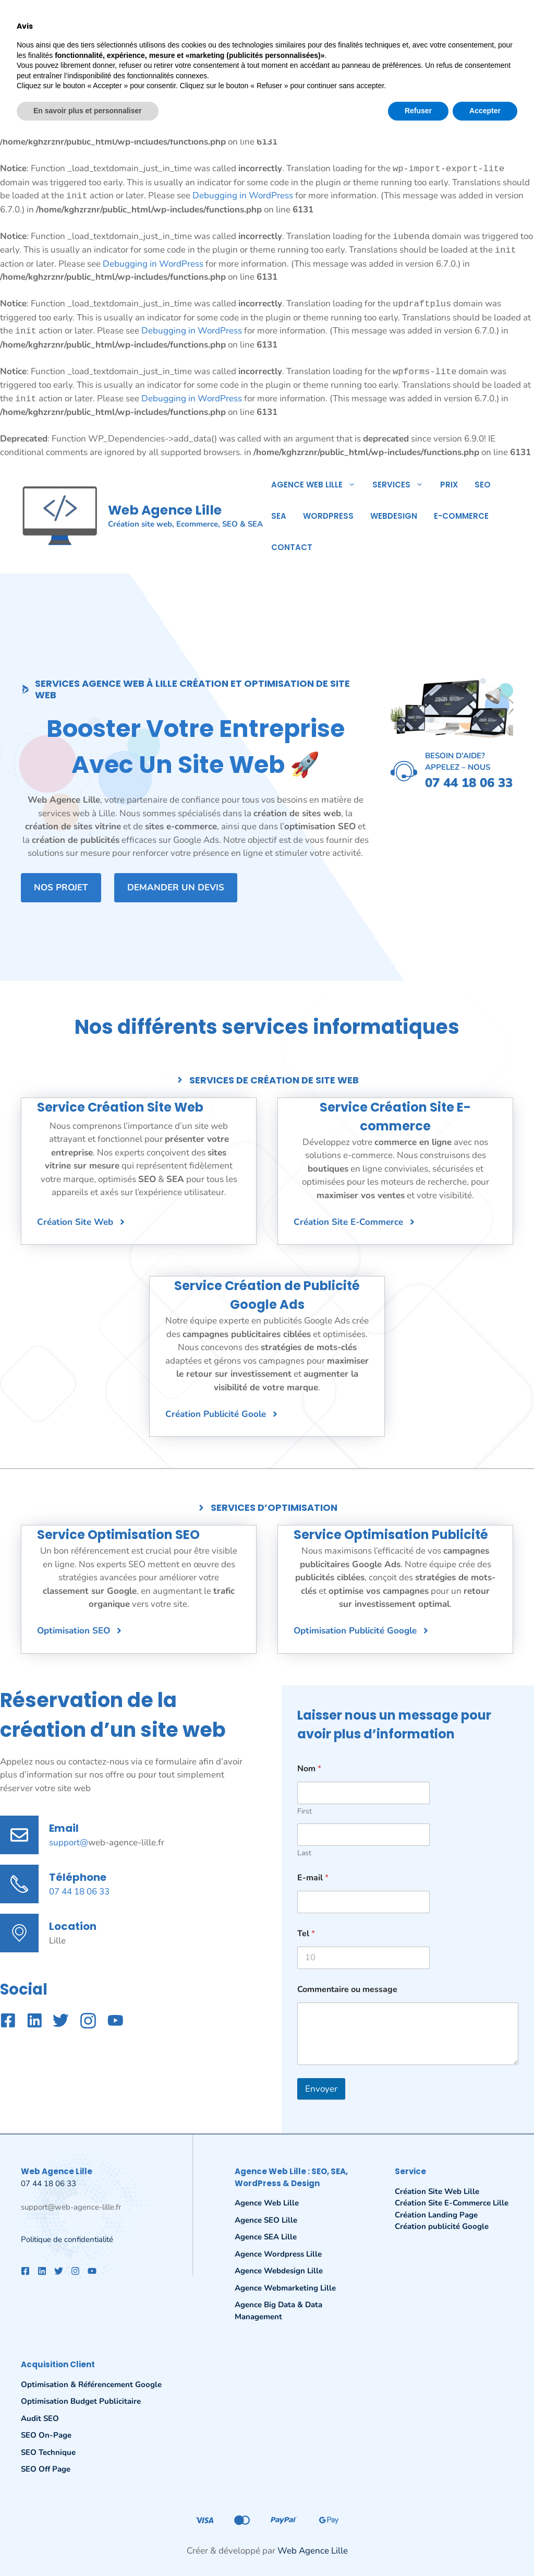  Describe the element at coordinates (304, 1811) in the screenshot. I see `First` at that location.